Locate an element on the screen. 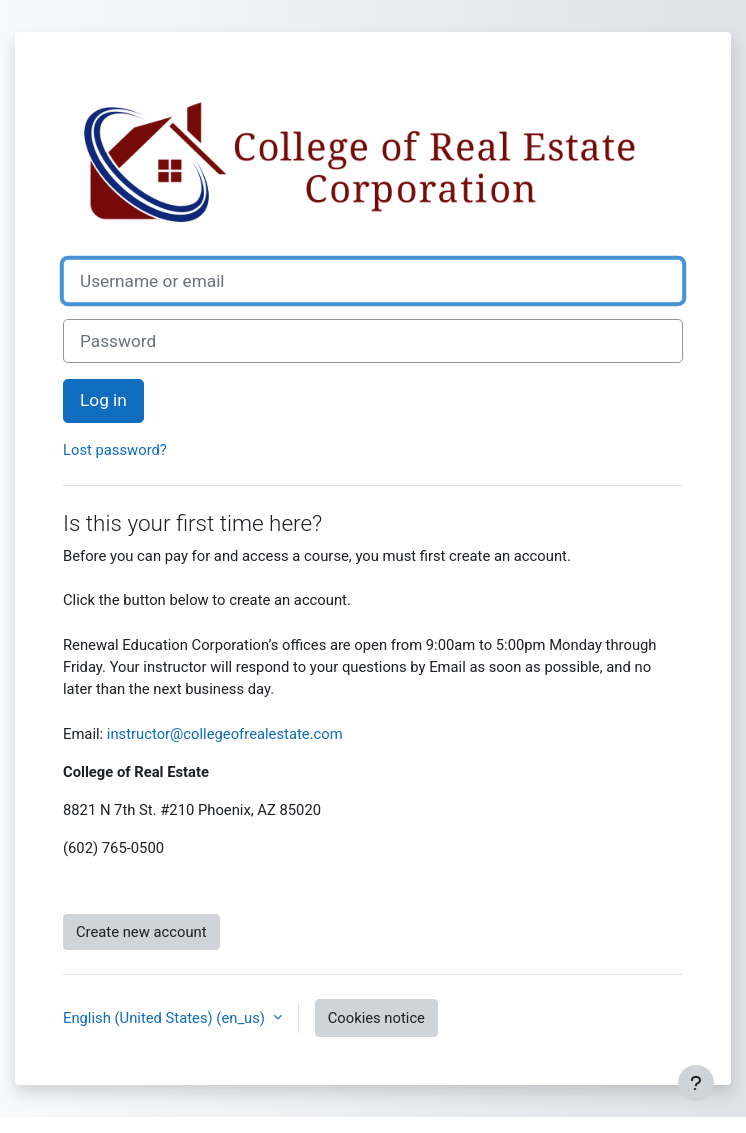 This screenshot has height=1133, width=746. Create new account is located at coordinates (141, 932).